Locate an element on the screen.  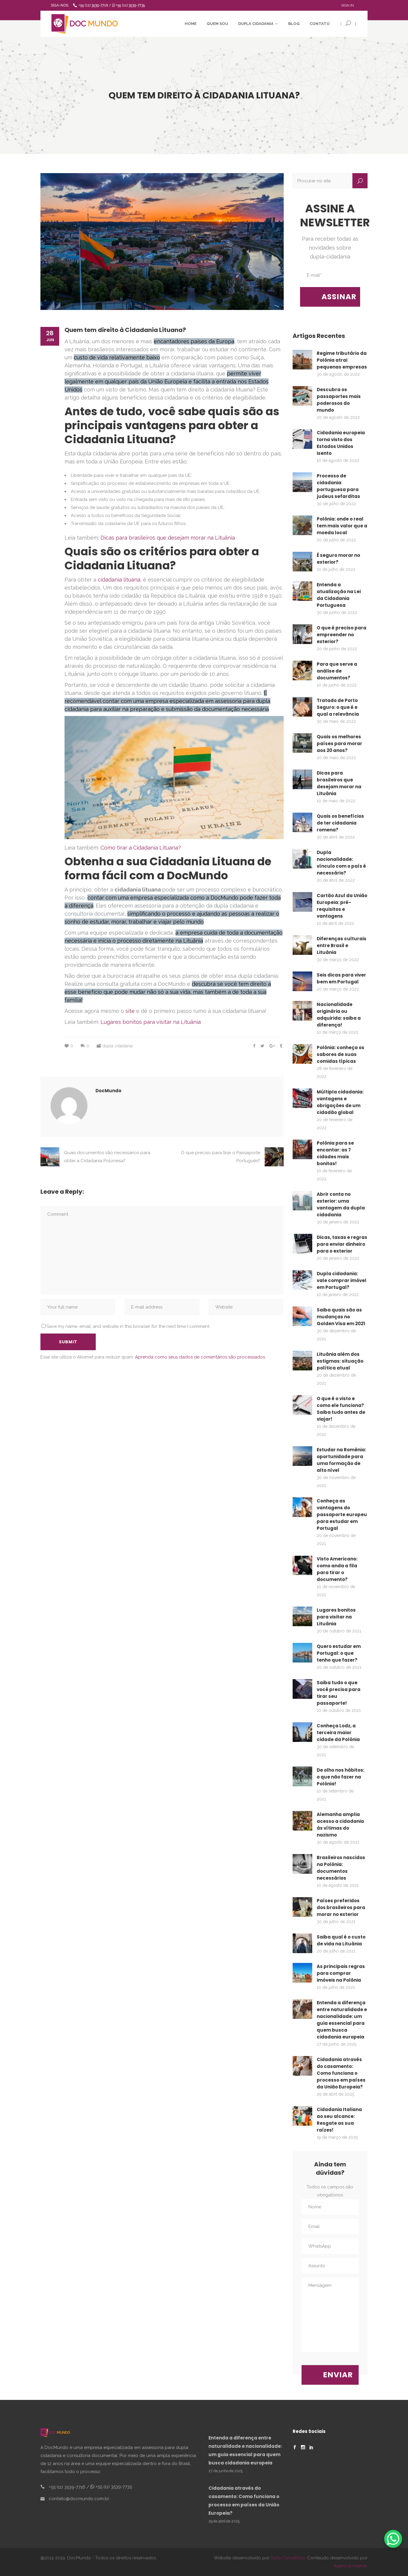
Países preferidos dos brasileiros para morar no exterior is located at coordinates (341, 1907).